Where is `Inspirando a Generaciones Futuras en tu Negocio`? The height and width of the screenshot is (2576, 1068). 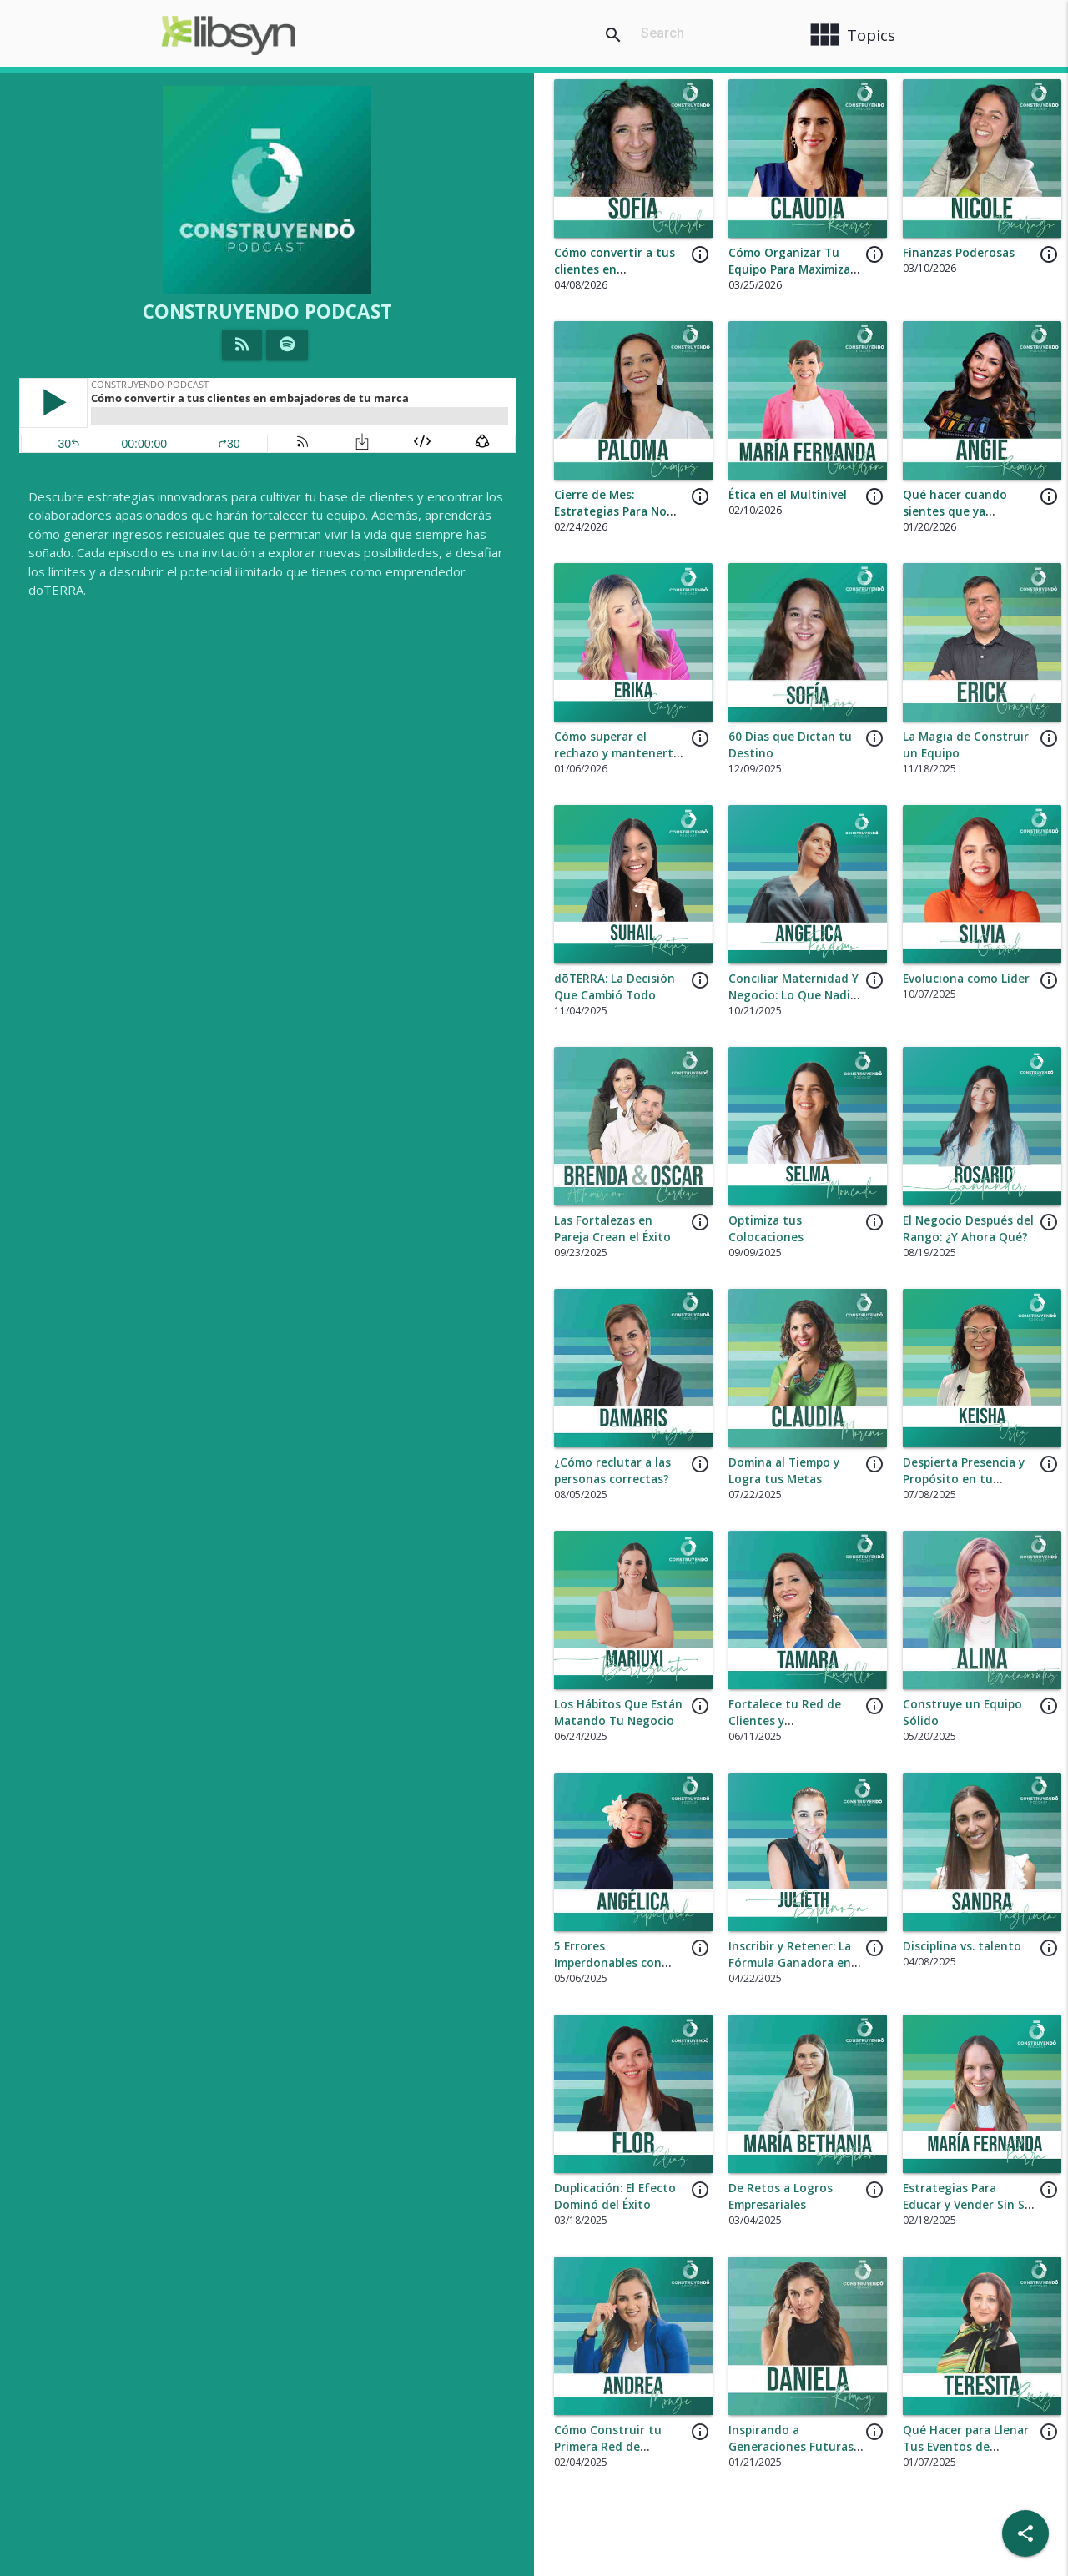 Inspirando a Generaciones Futuras en tu Negocio is located at coordinates (791, 2447).